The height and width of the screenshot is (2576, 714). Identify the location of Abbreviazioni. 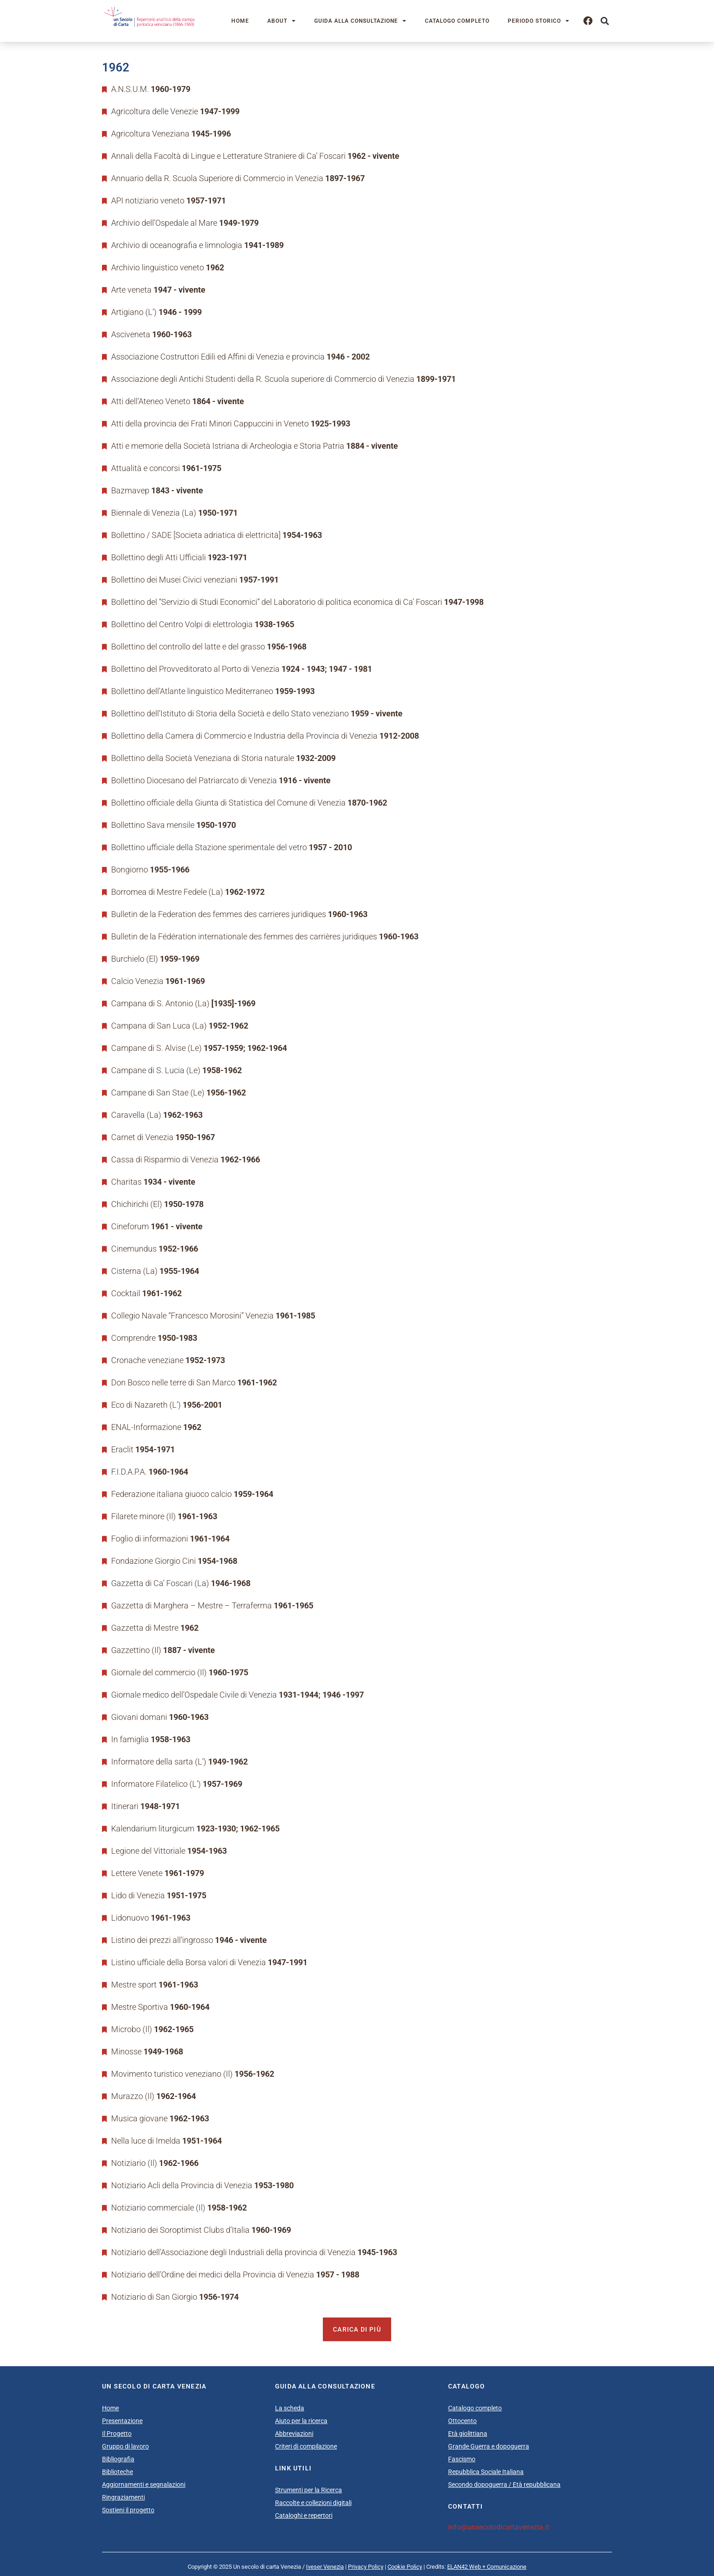
(294, 2433).